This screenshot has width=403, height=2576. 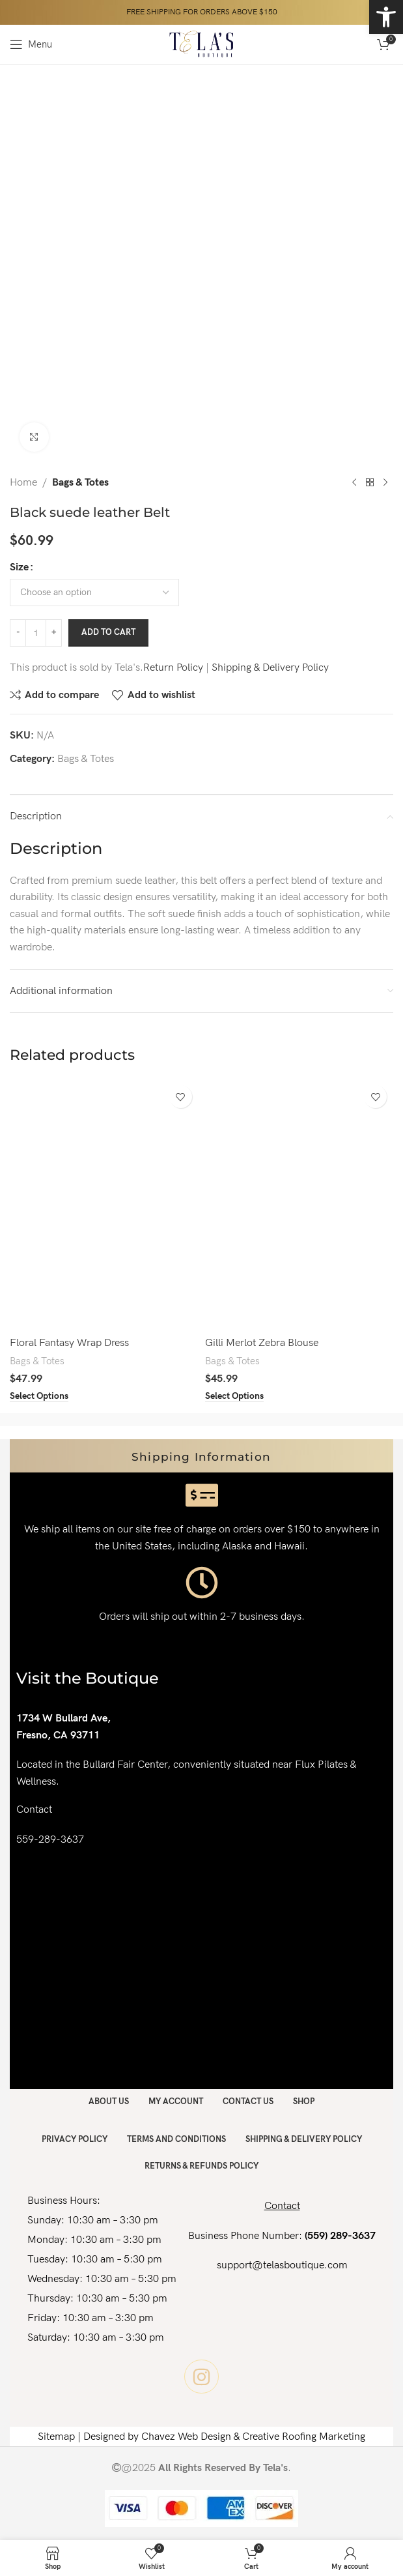 What do you see at coordinates (385, 483) in the screenshot?
I see `[Next product]` at bounding box center [385, 483].